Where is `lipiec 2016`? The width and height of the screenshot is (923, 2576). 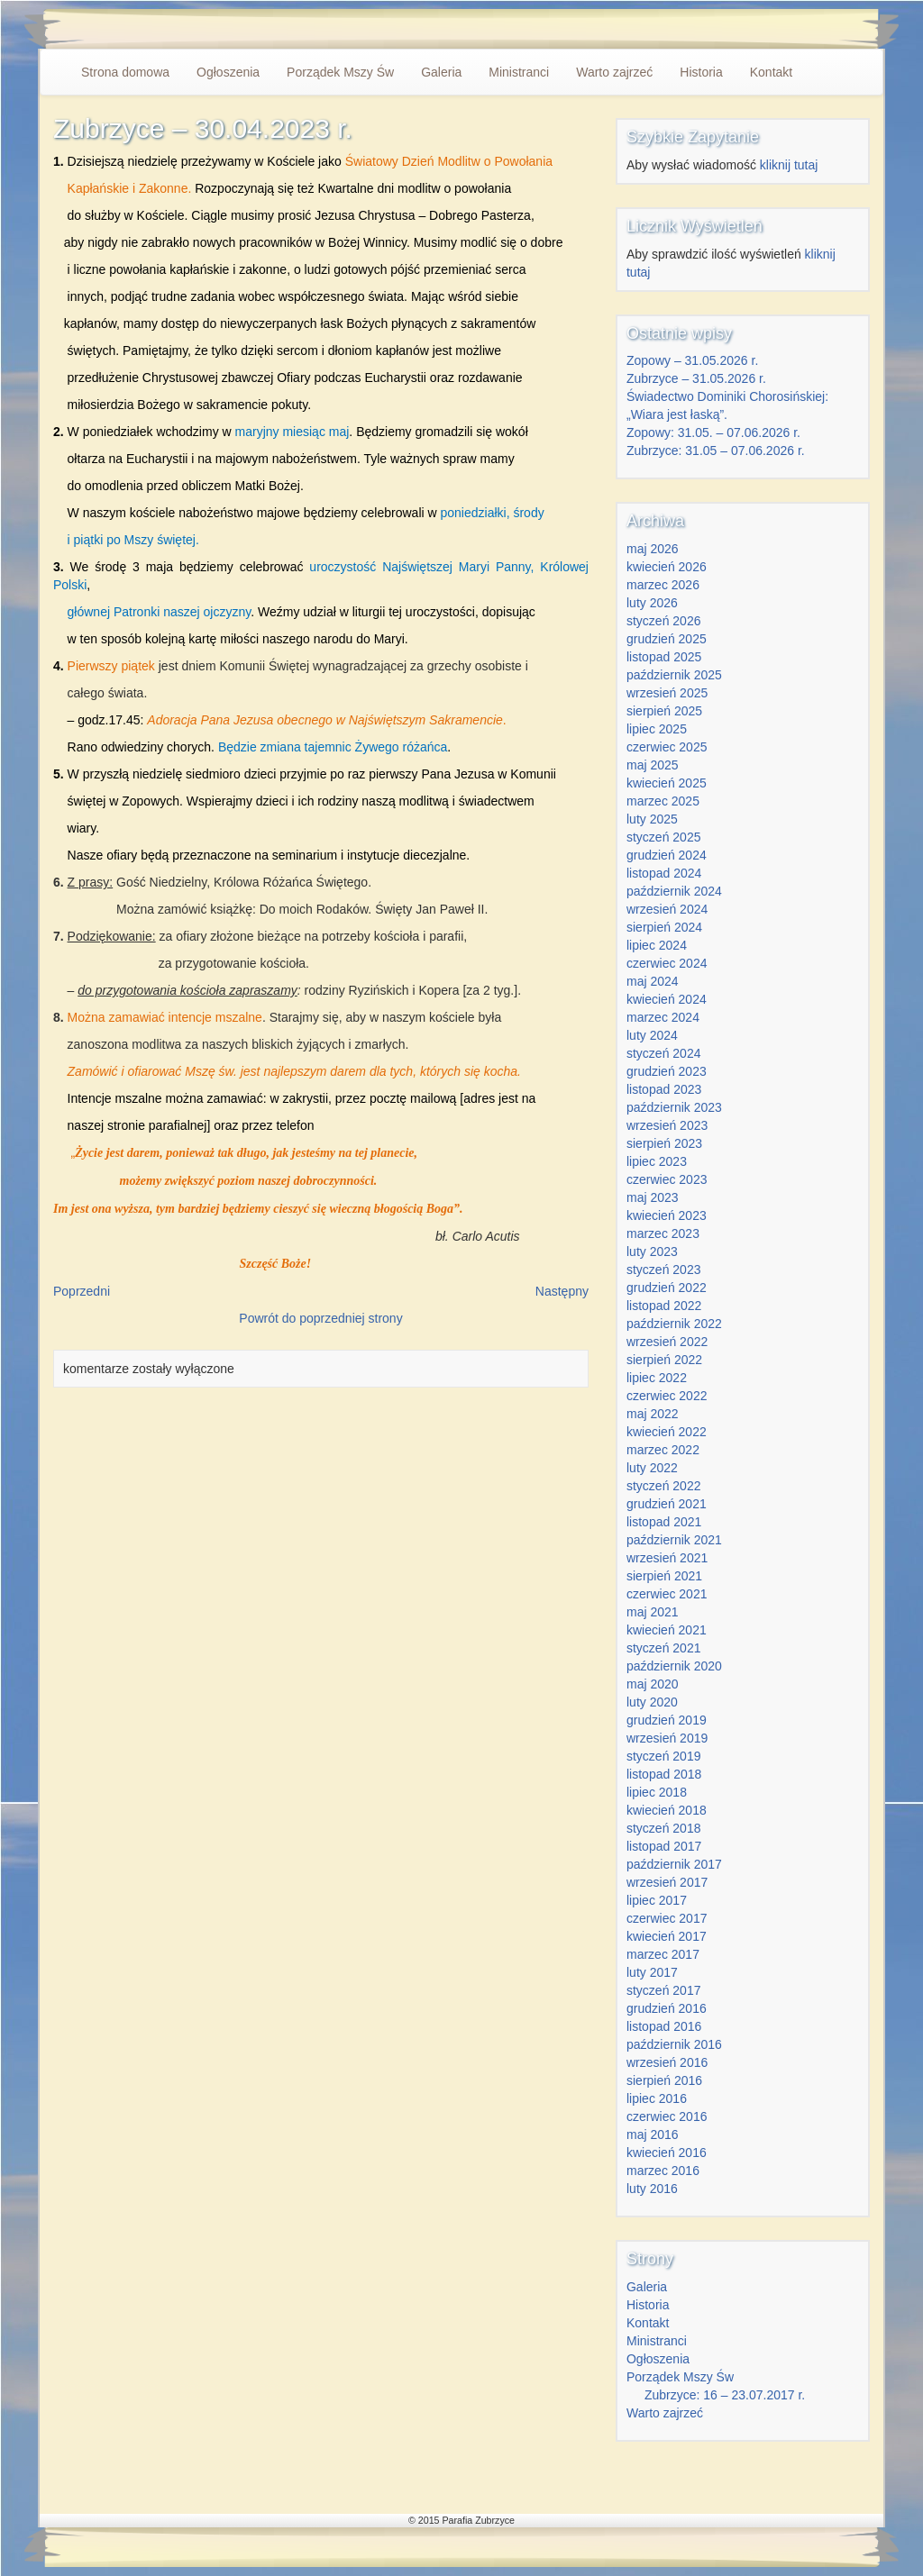
lipiec 2016 is located at coordinates (656, 2098).